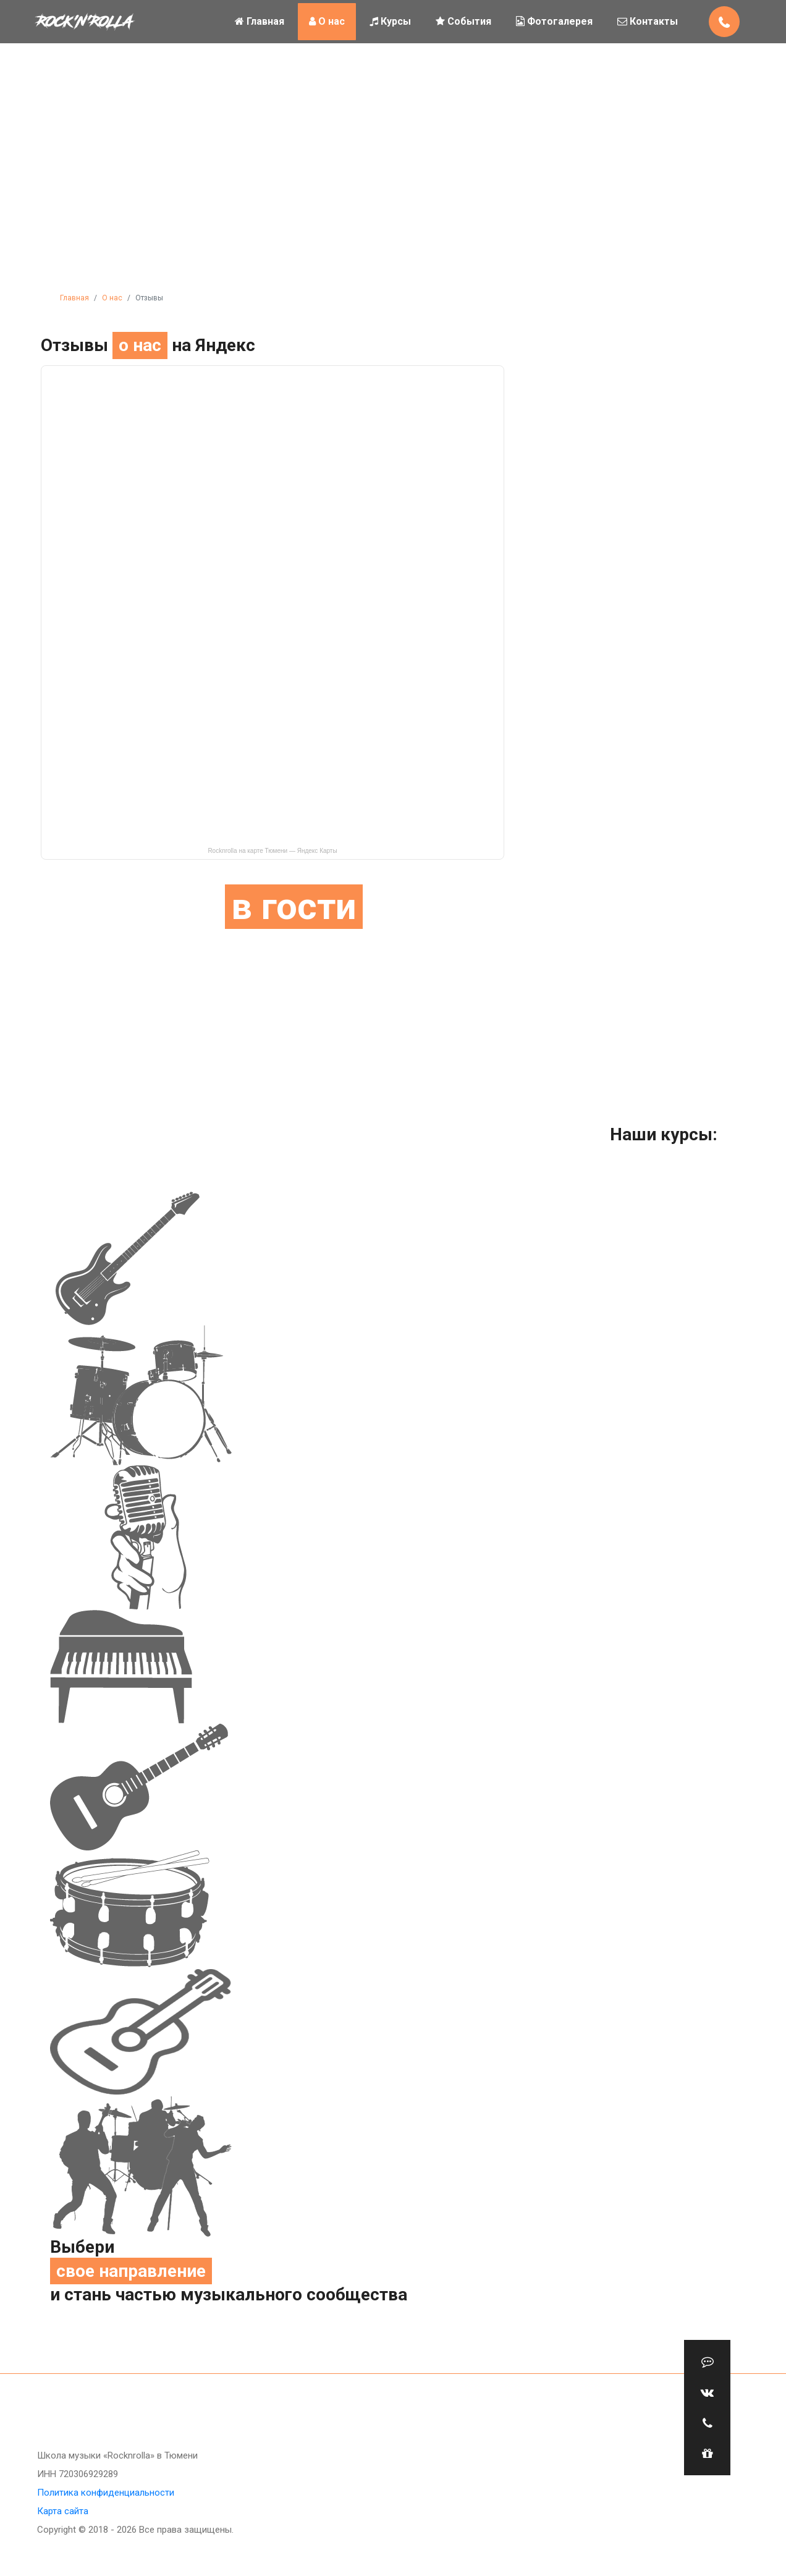  I want to click on О нас, so click(327, 21).